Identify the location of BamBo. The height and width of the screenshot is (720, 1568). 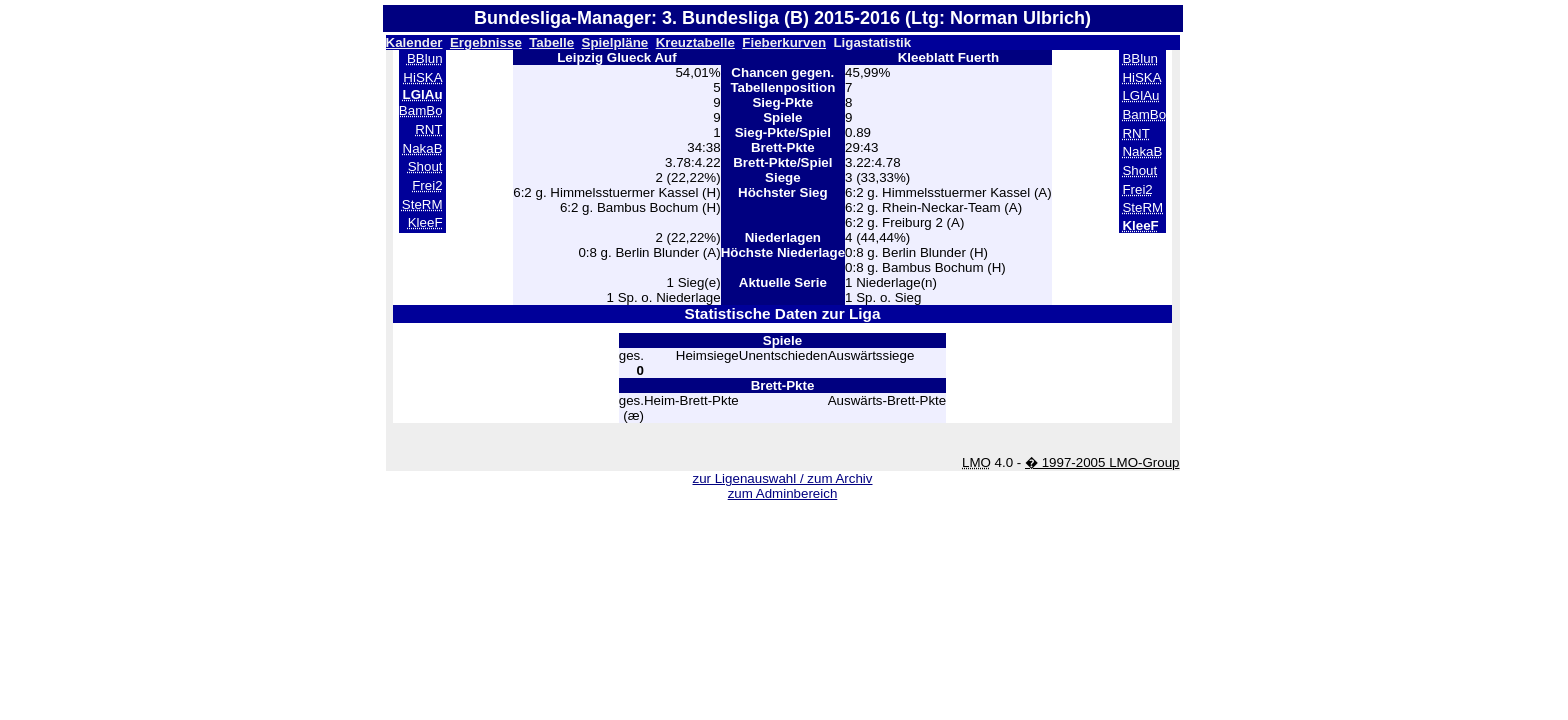
(421, 110).